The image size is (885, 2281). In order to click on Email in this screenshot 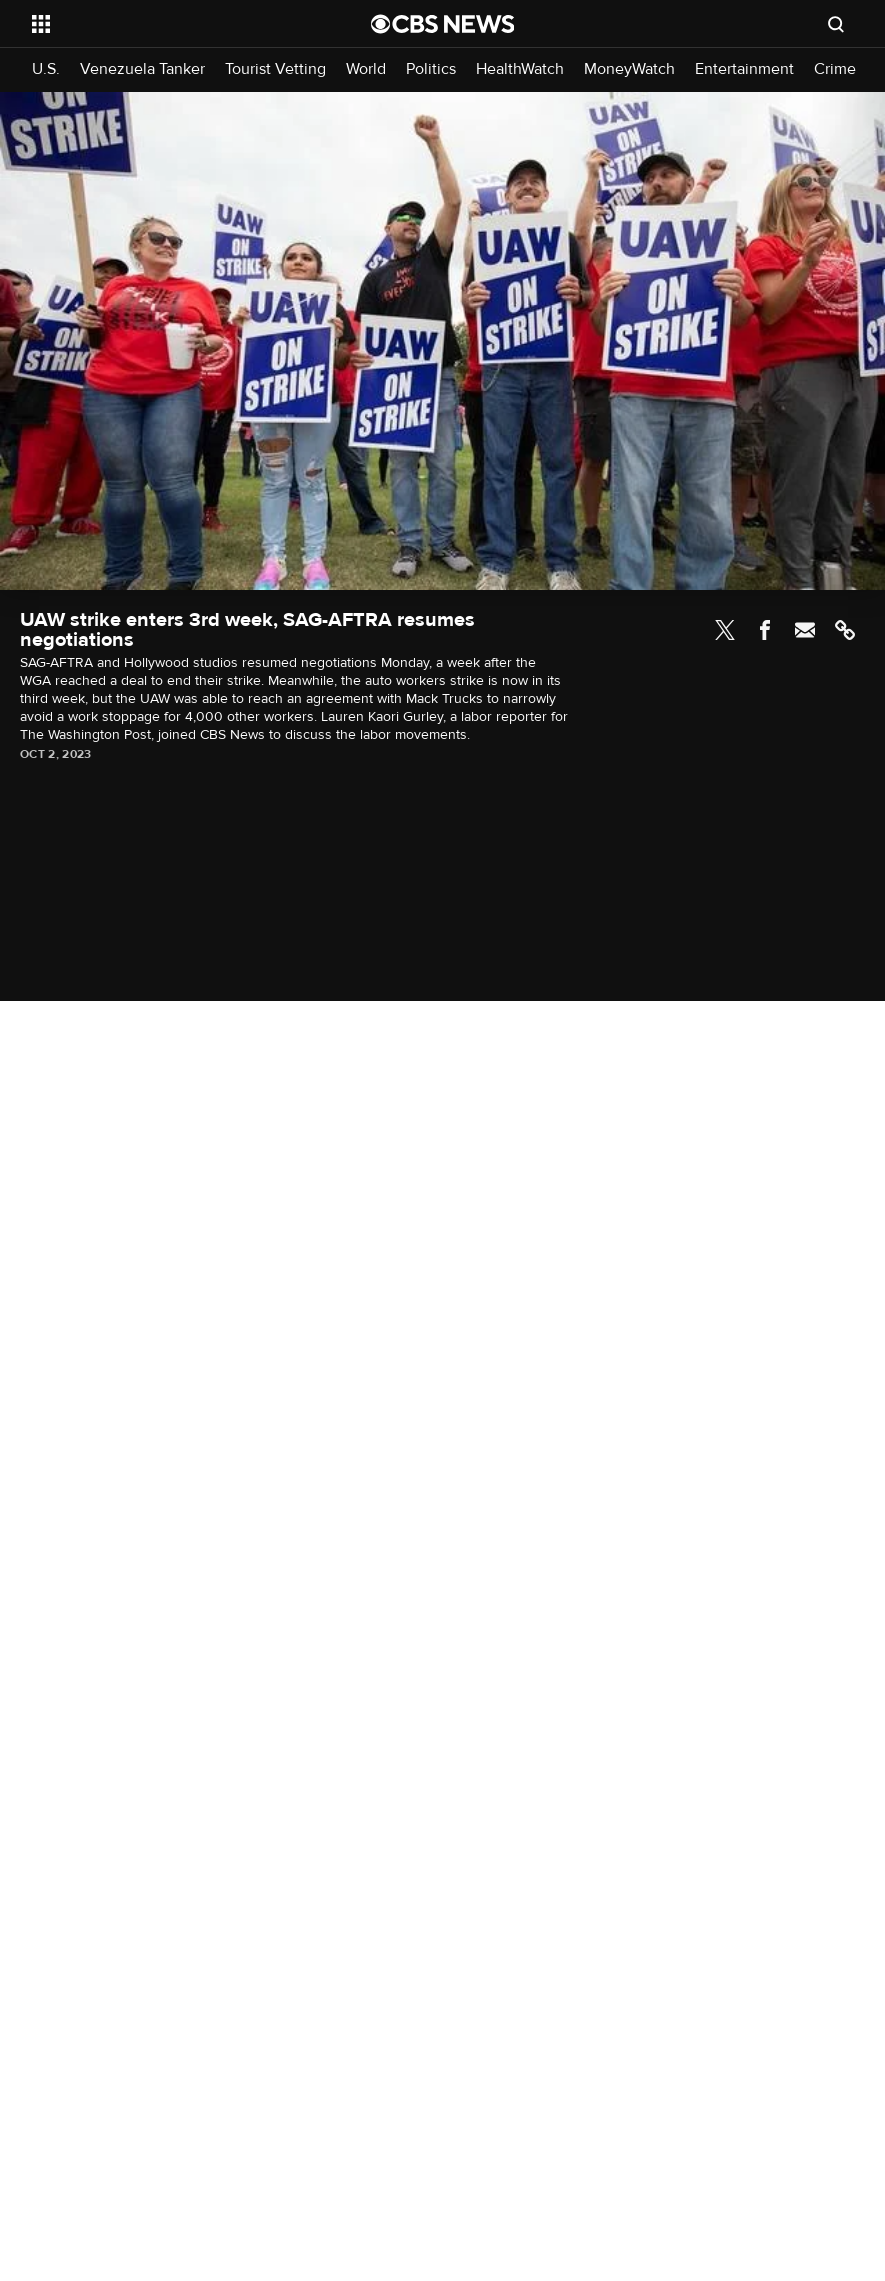, I will do `click(805, 630)`.